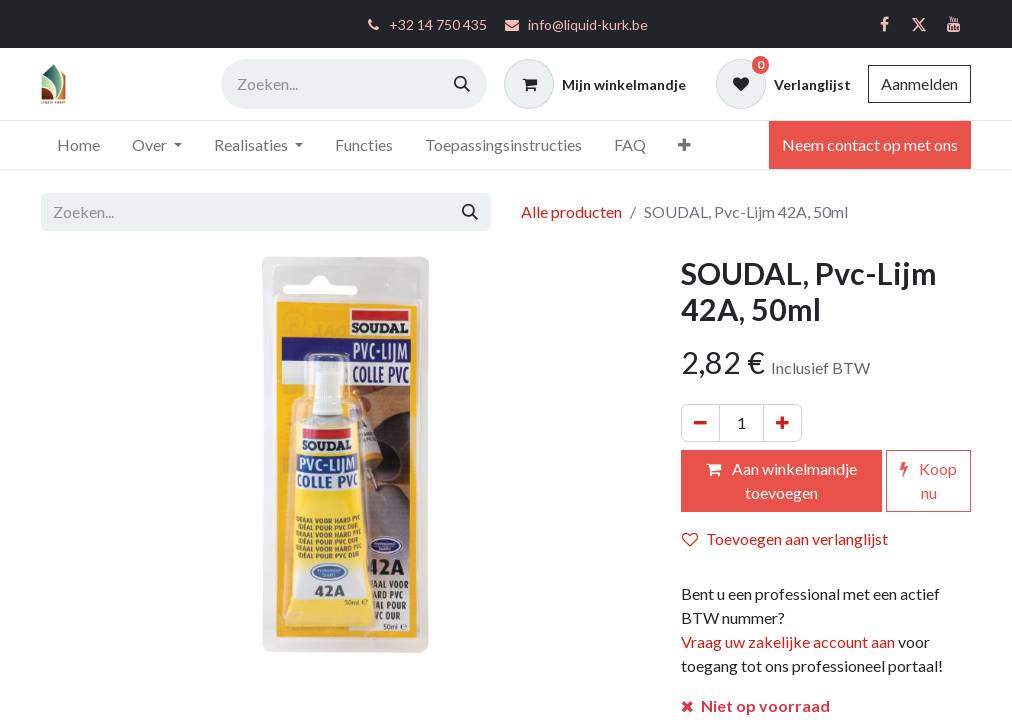 This screenshot has height=720, width=1012. Describe the element at coordinates (919, 83) in the screenshot. I see `Aanmelden` at that location.